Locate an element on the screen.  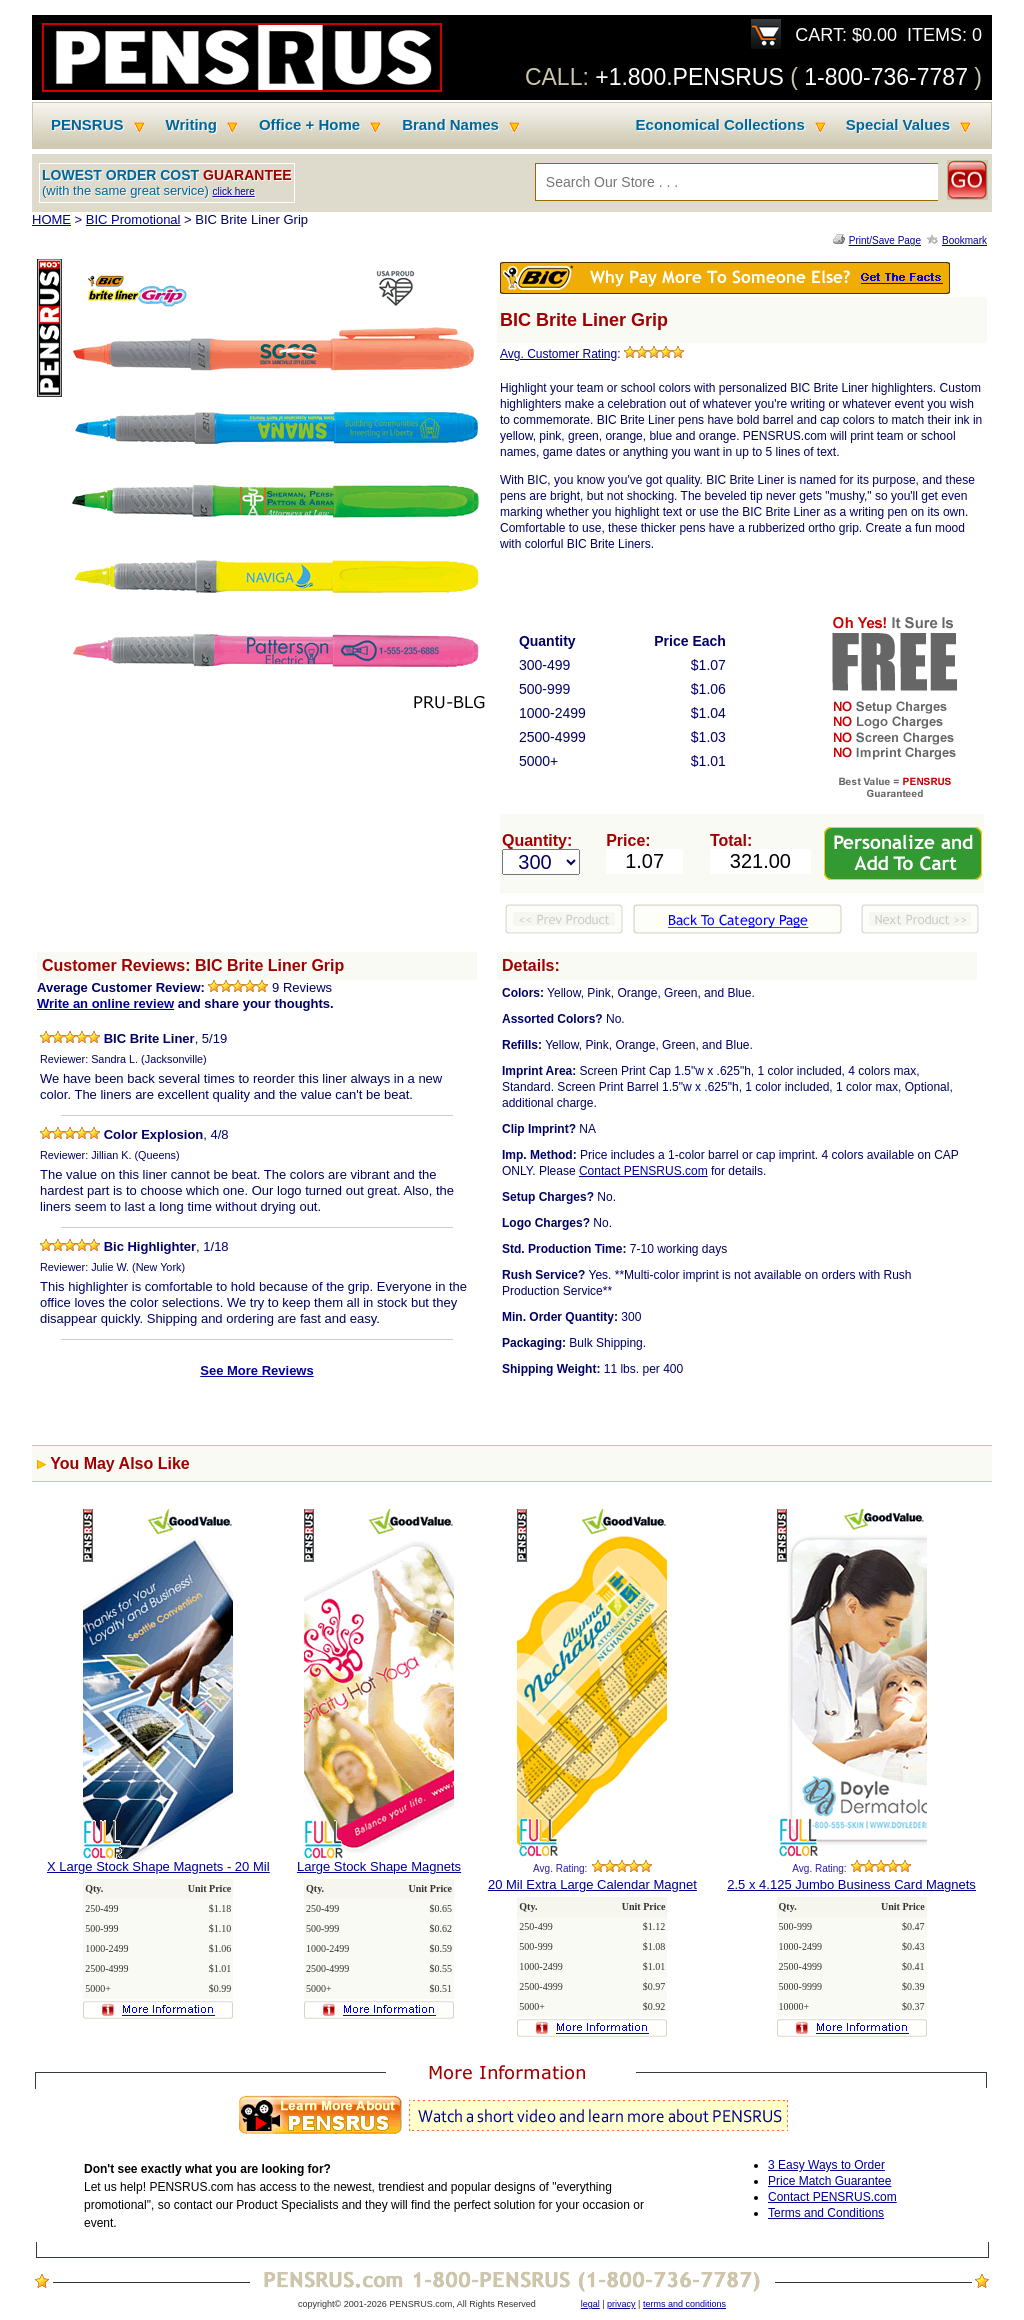
BIC Promotional is located at coordinates (133, 219).